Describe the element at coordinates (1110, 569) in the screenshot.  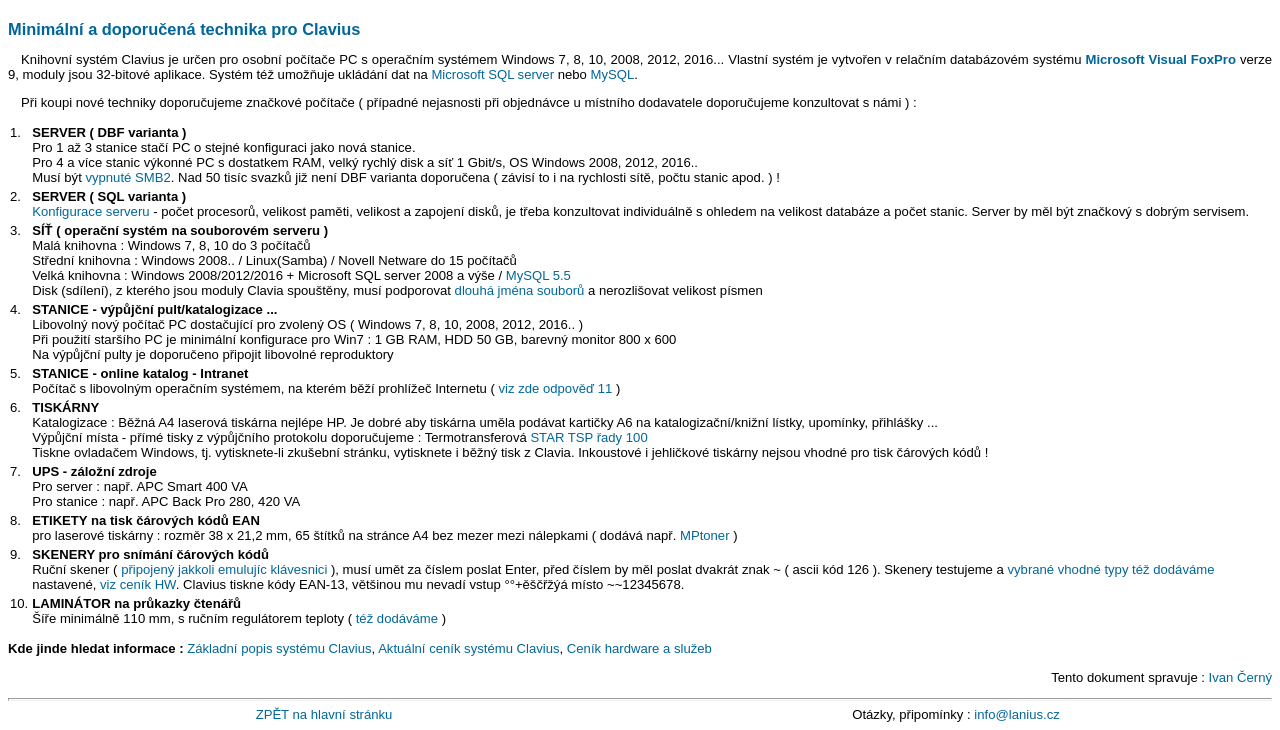
I see `vybrané vhodné typy též dodáváme` at that location.